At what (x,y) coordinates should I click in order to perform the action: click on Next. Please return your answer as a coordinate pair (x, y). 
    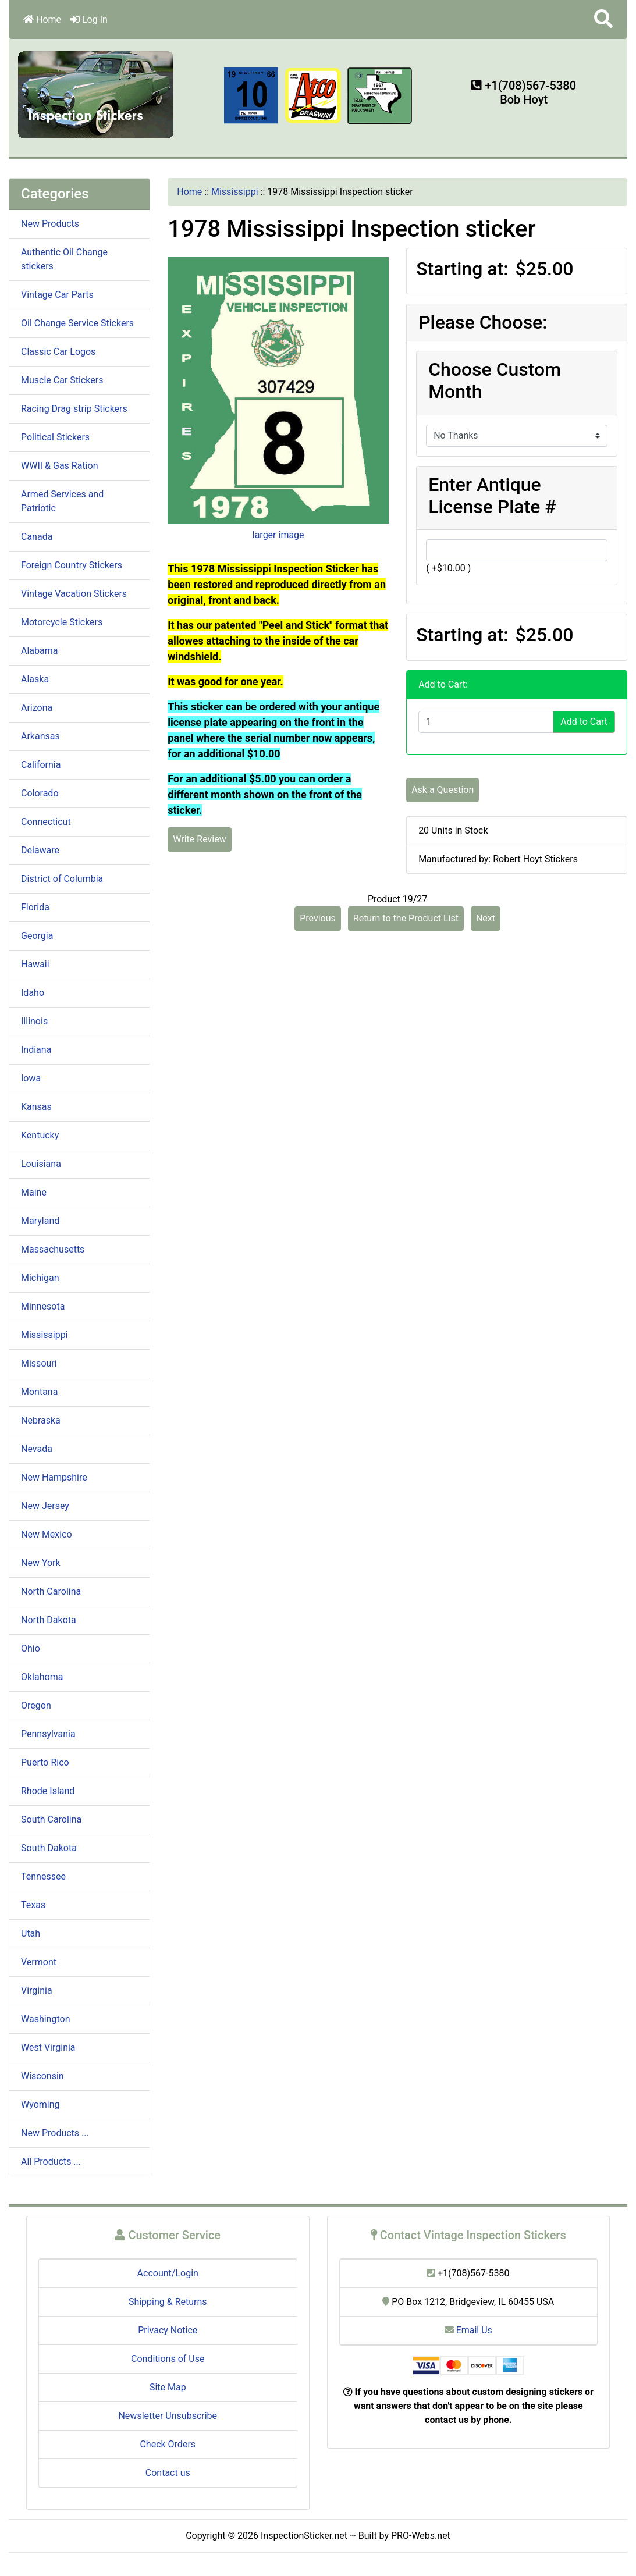
    Looking at the image, I should click on (485, 918).